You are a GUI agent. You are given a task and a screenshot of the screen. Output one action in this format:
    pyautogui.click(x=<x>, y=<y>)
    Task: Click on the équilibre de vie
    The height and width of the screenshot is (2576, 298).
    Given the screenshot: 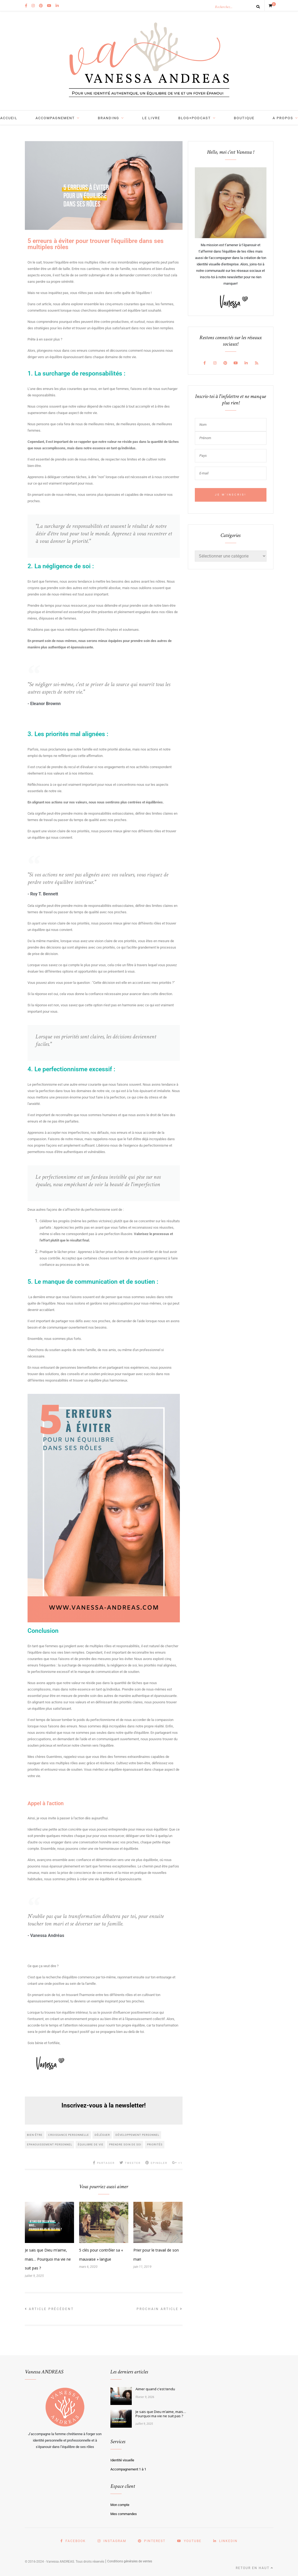 What is the action you would take?
    pyautogui.click(x=90, y=2144)
    